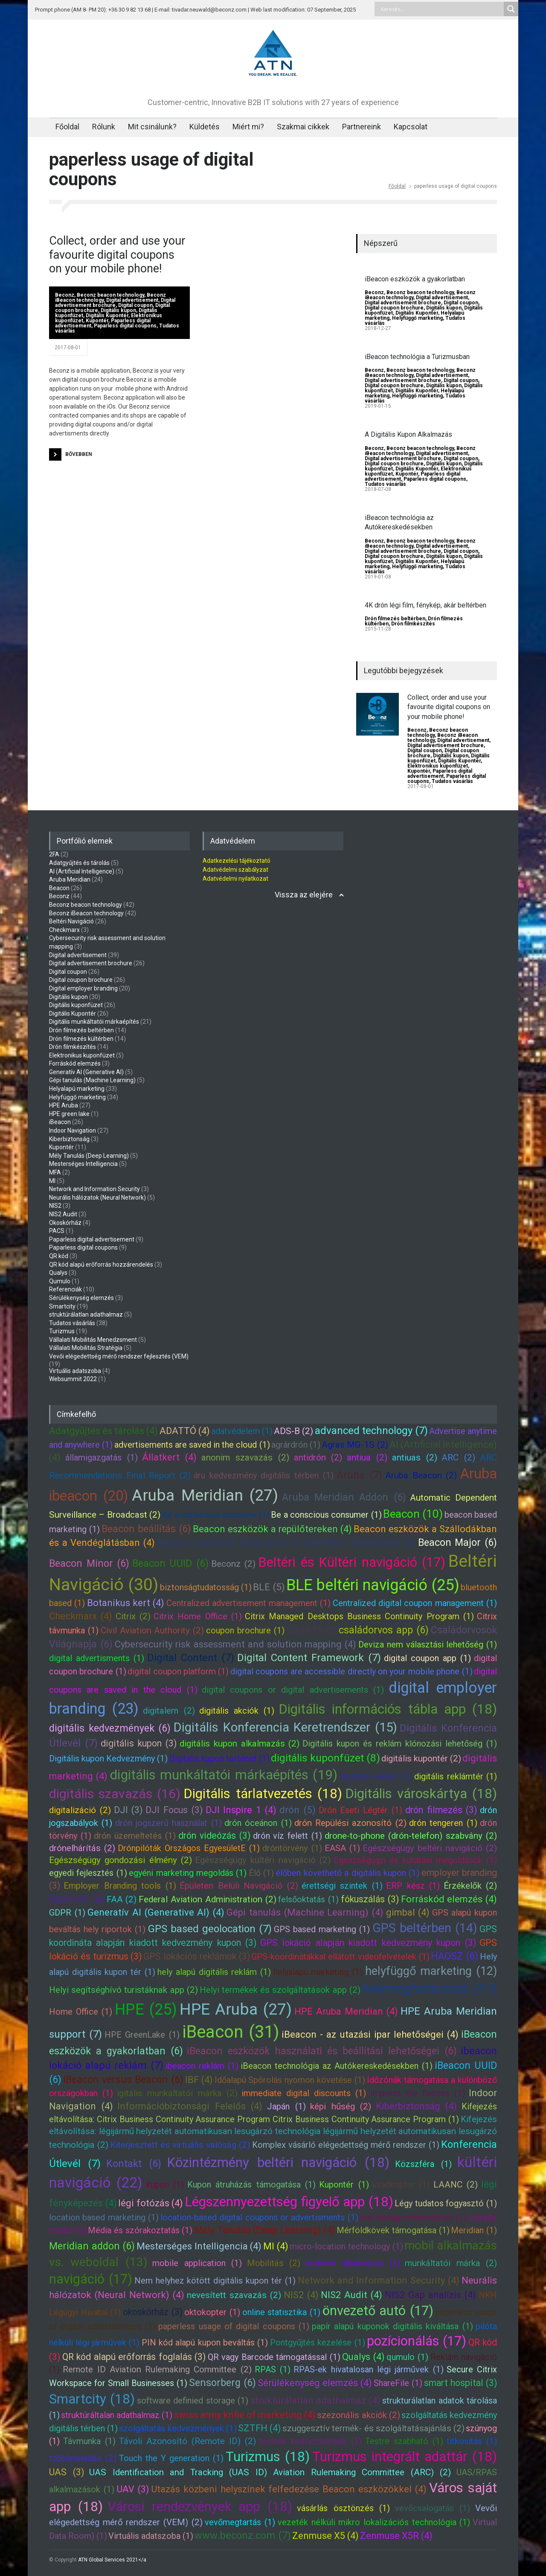 This screenshot has height=2576, width=546. What do you see at coordinates (367, 1457) in the screenshot?
I see `antiua (2)` at bounding box center [367, 1457].